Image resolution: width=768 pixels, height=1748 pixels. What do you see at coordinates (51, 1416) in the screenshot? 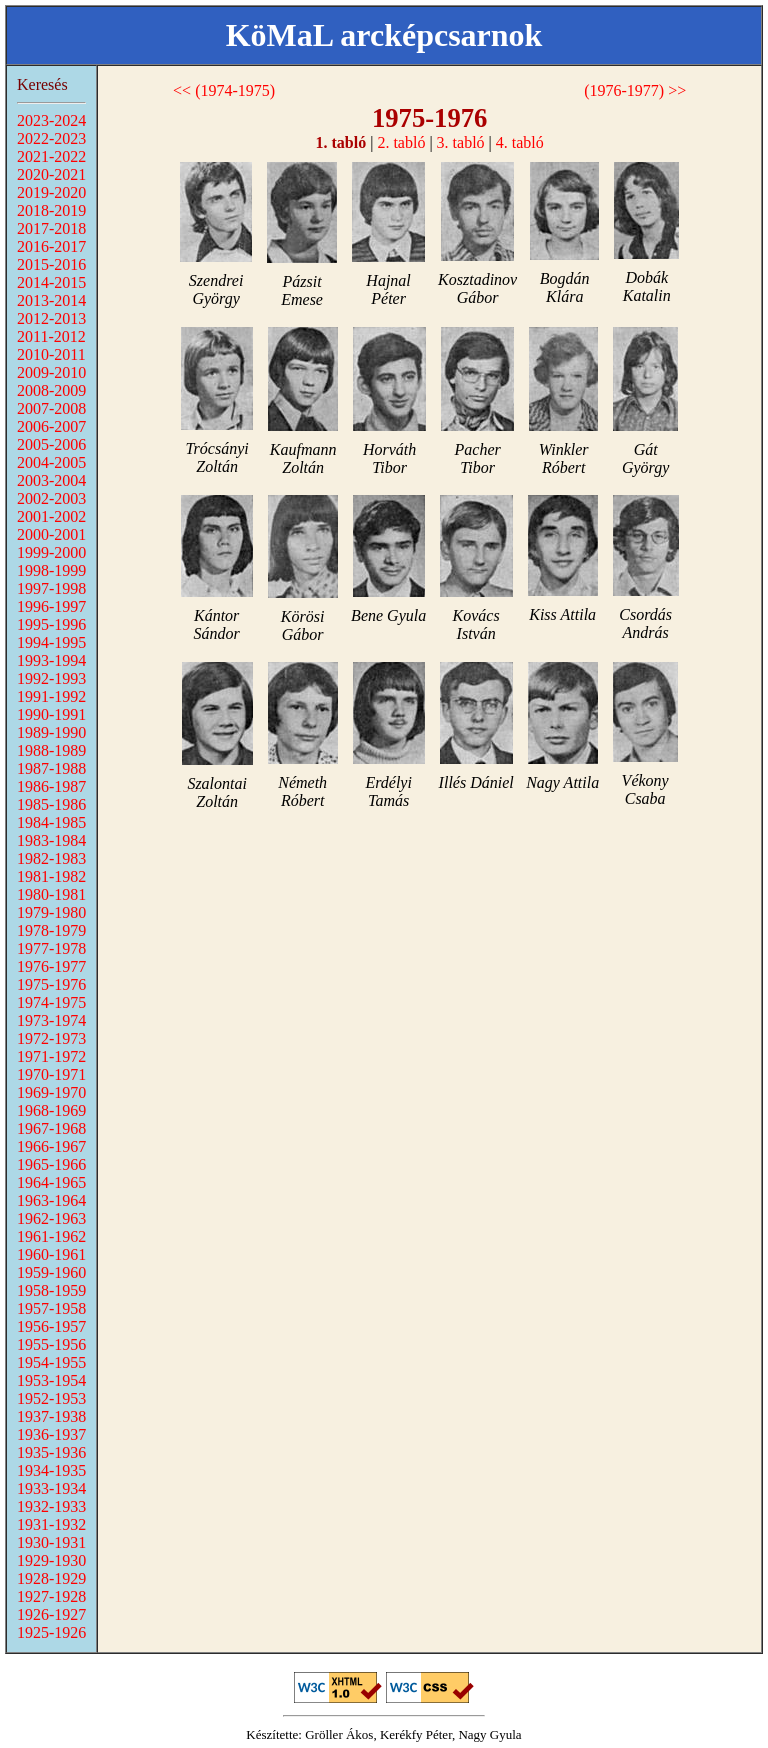
I see `1937-1938` at bounding box center [51, 1416].